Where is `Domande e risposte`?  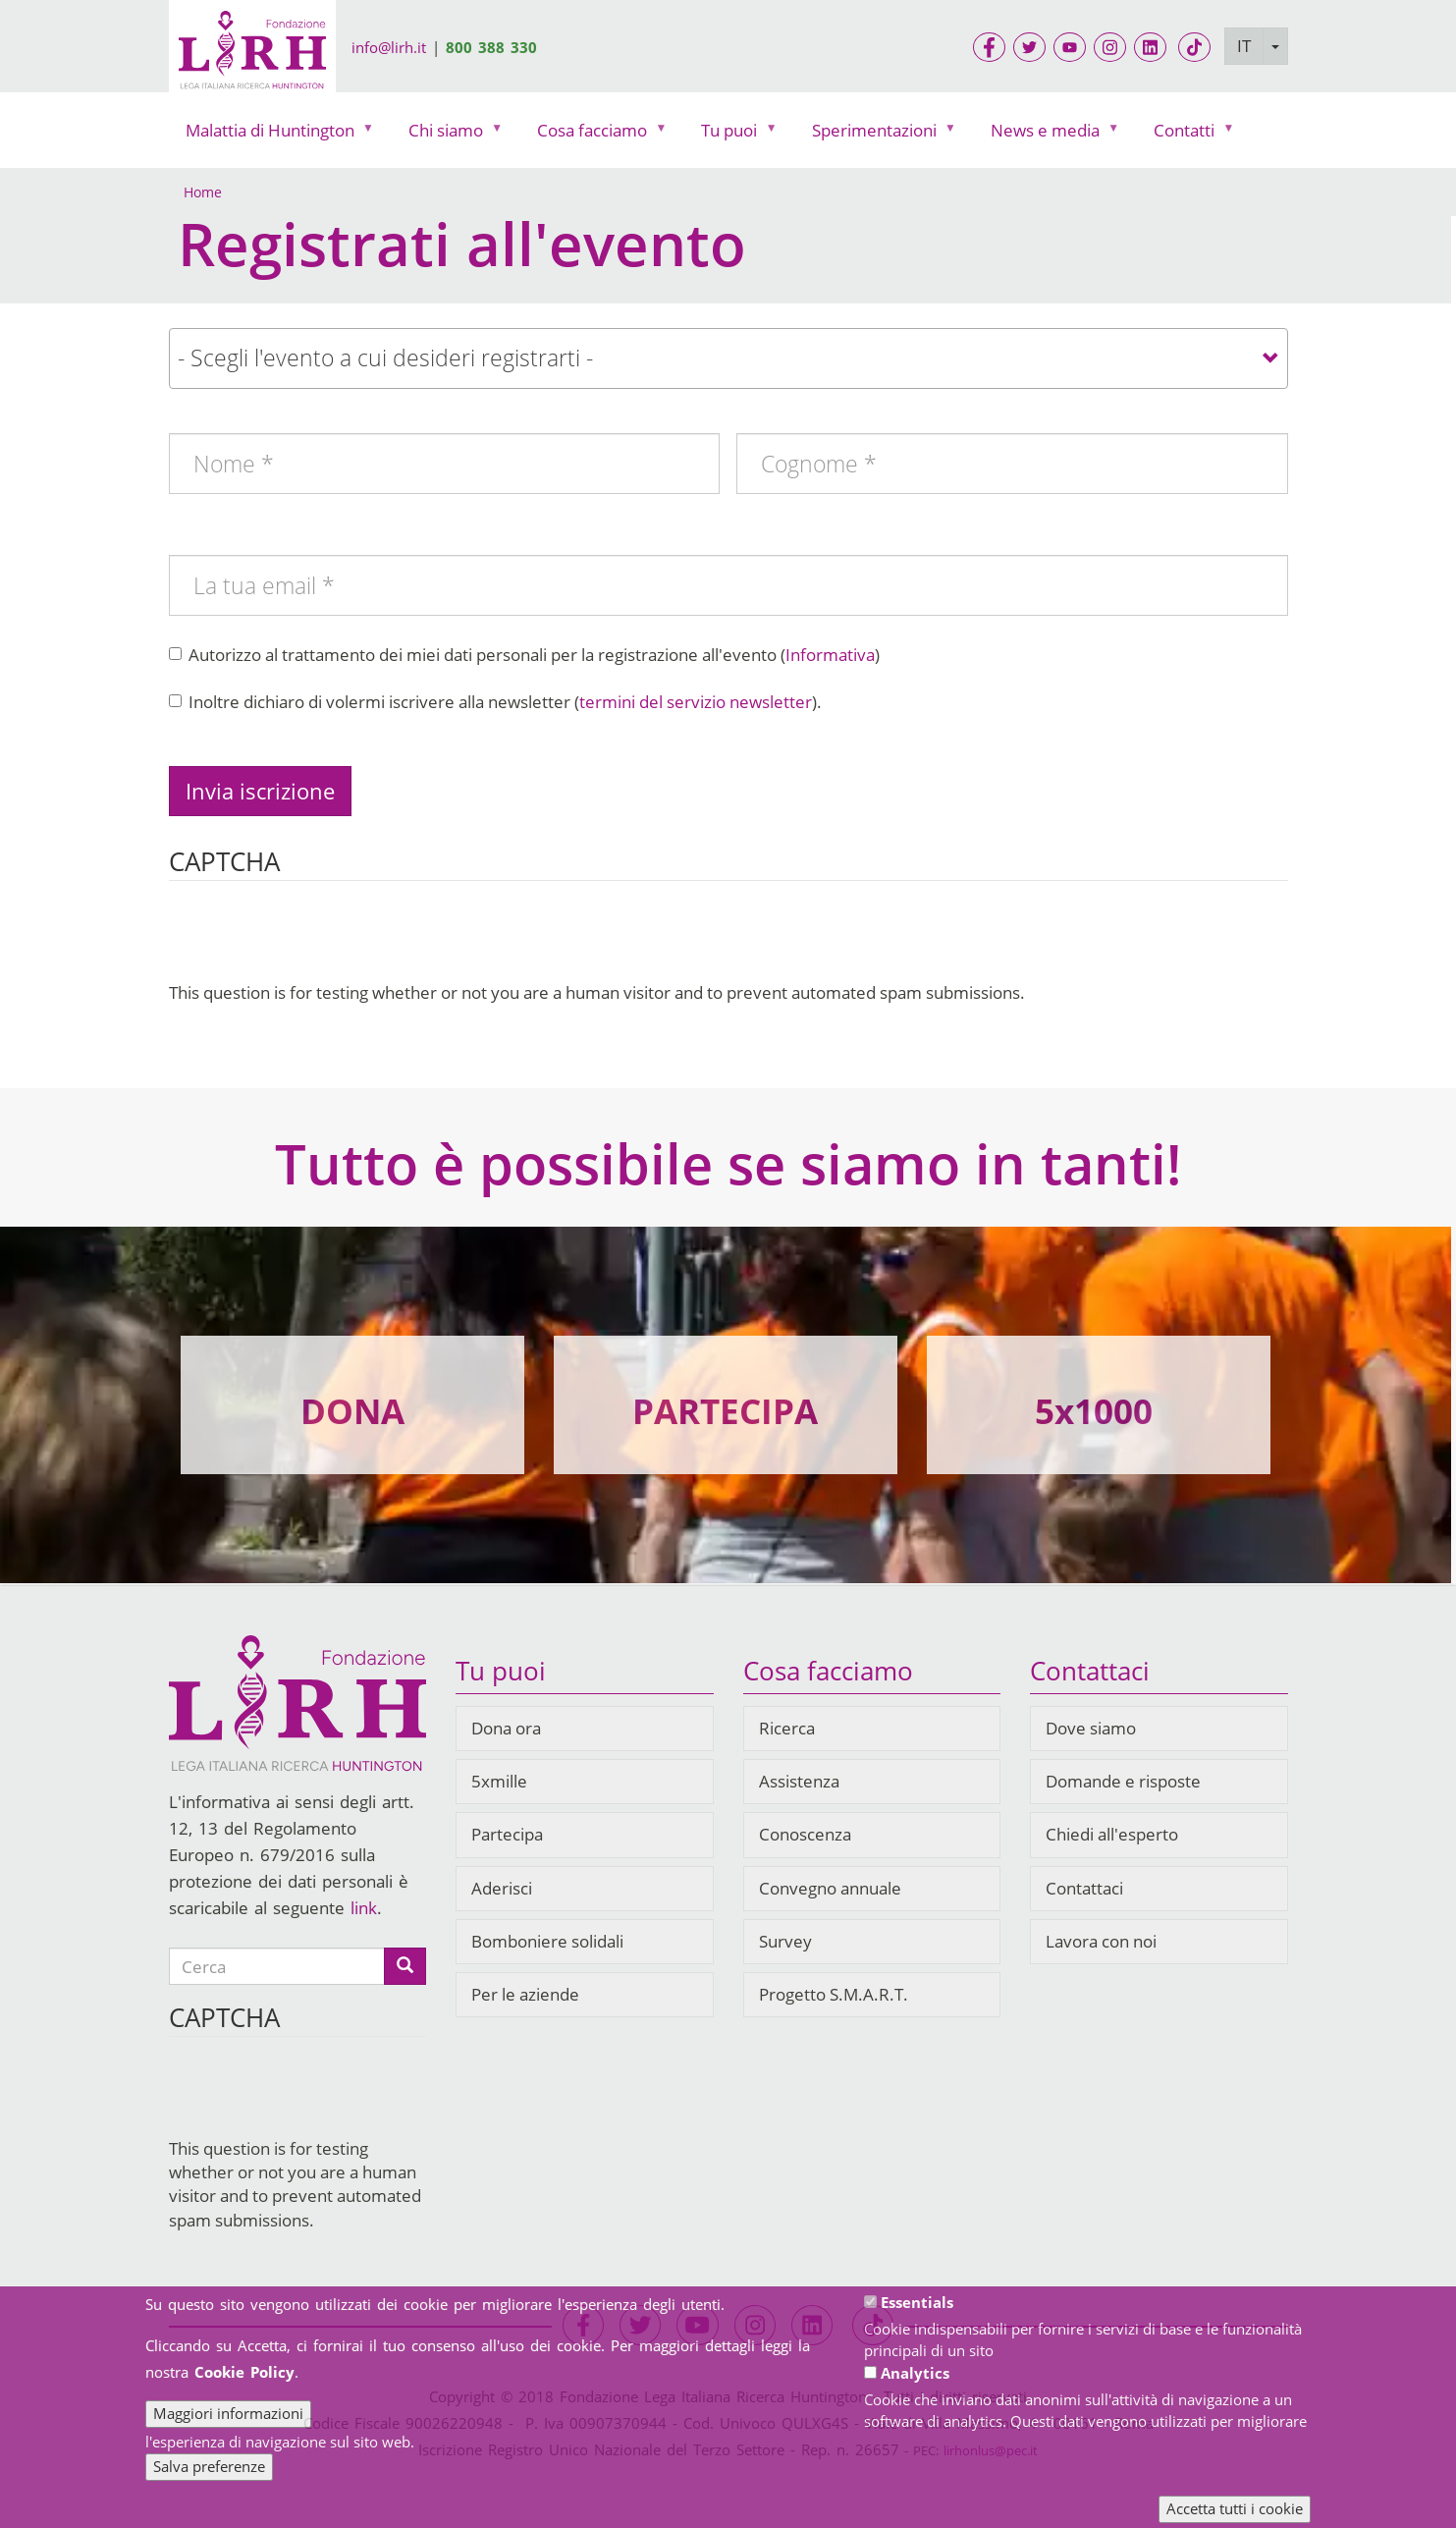
Domande e risposte is located at coordinates (1123, 1781).